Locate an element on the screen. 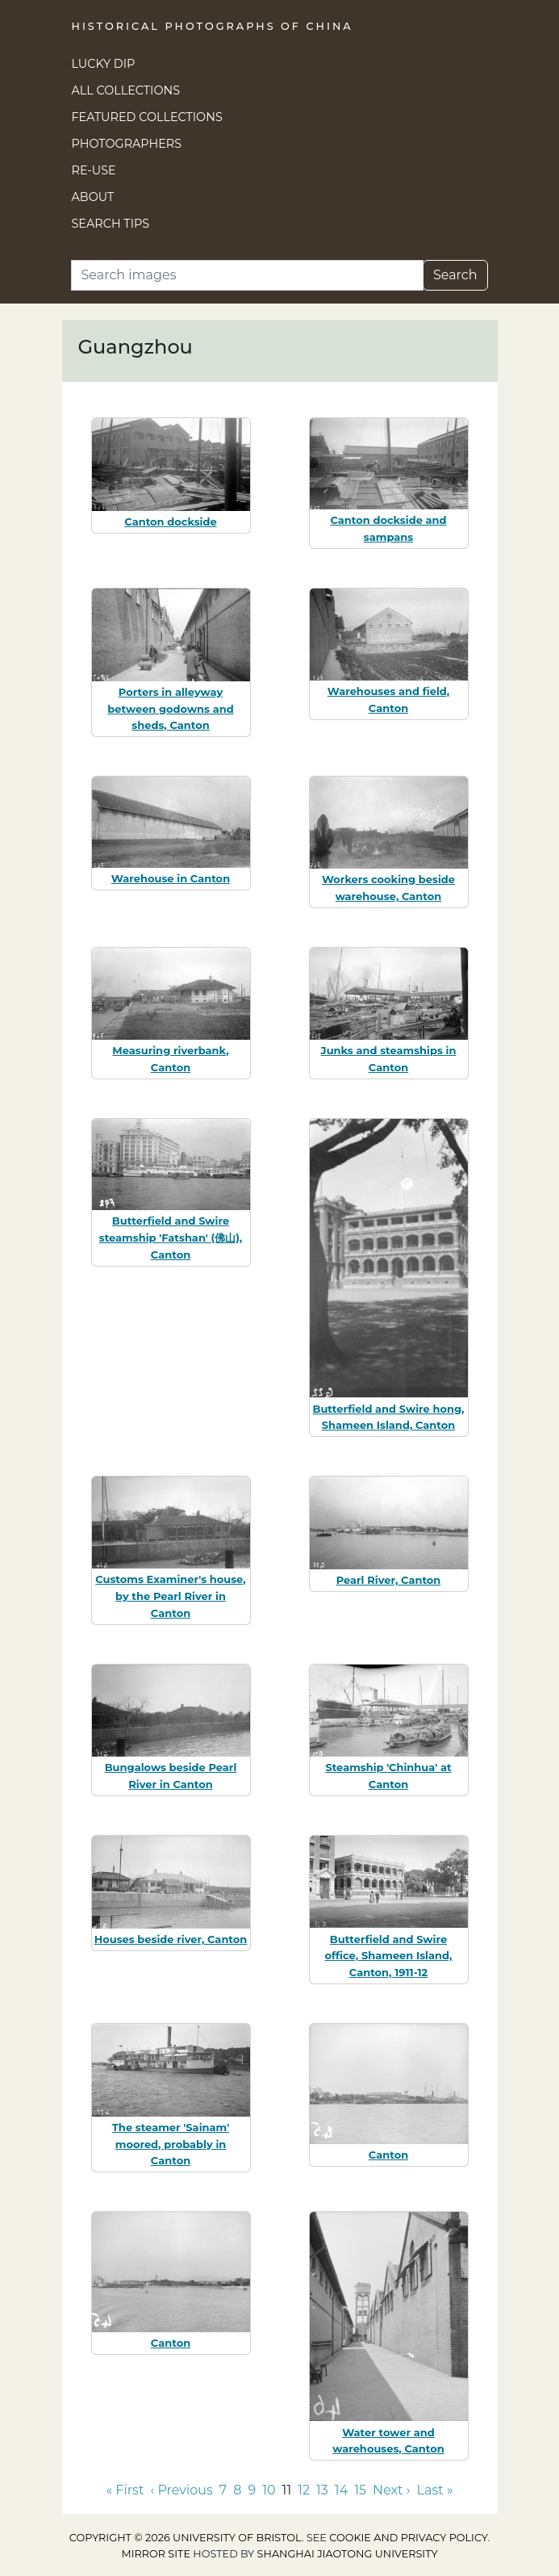 The height and width of the screenshot is (2576, 559). Lucky Dip is located at coordinates (104, 64).